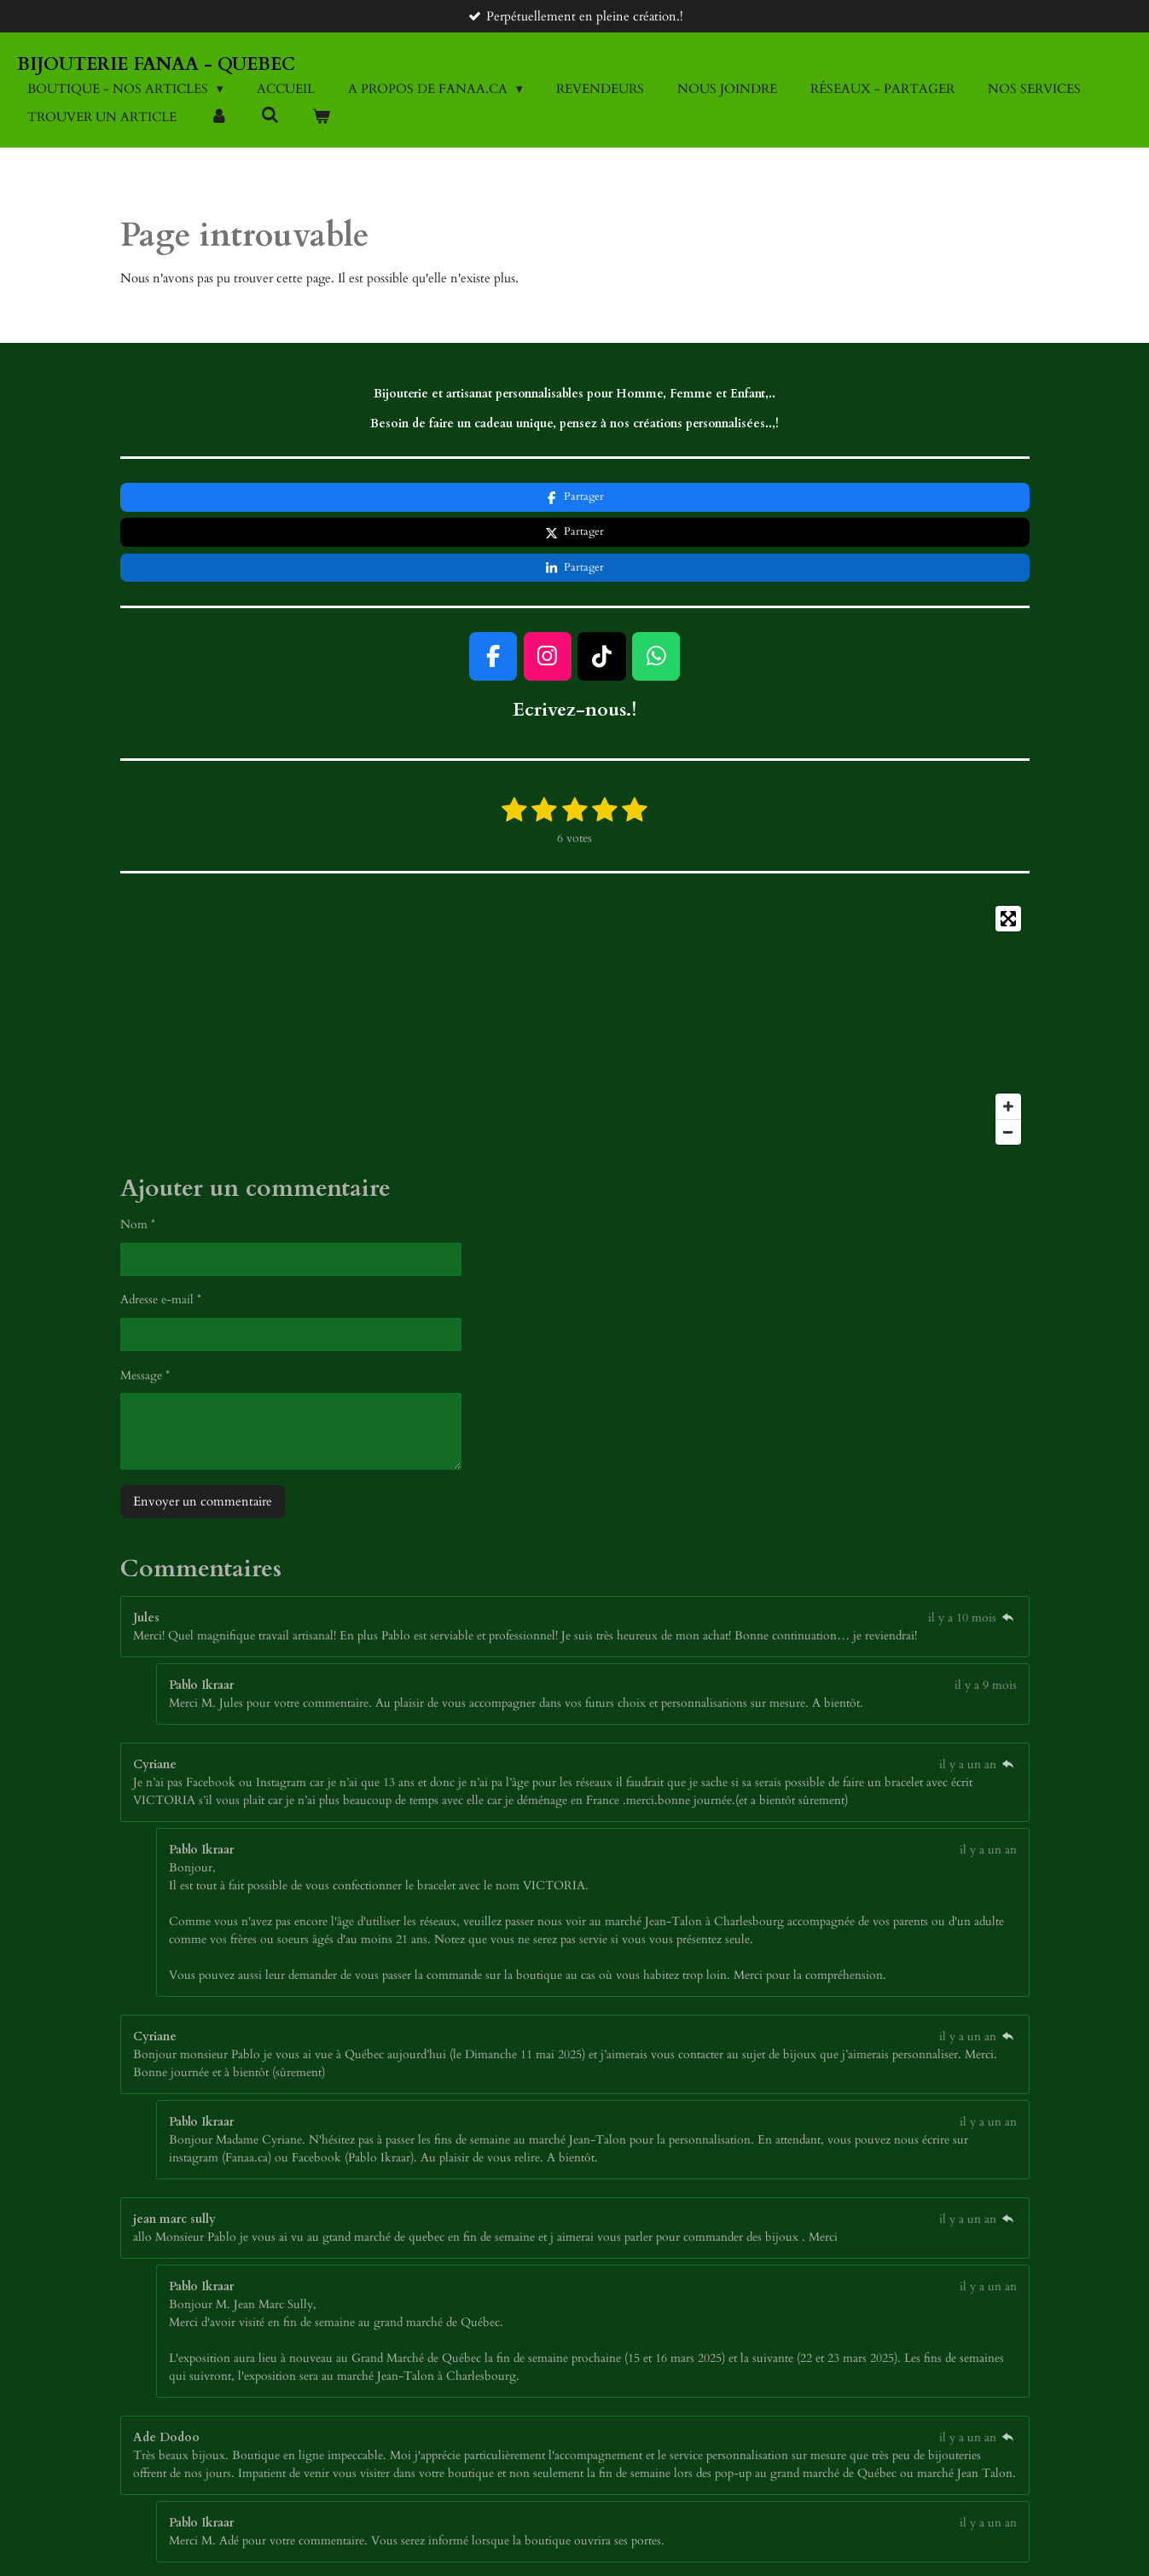 The width and height of the screenshot is (1149, 2576). Describe the element at coordinates (321, 117) in the screenshot. I see `[Voir le panier]` at that location.